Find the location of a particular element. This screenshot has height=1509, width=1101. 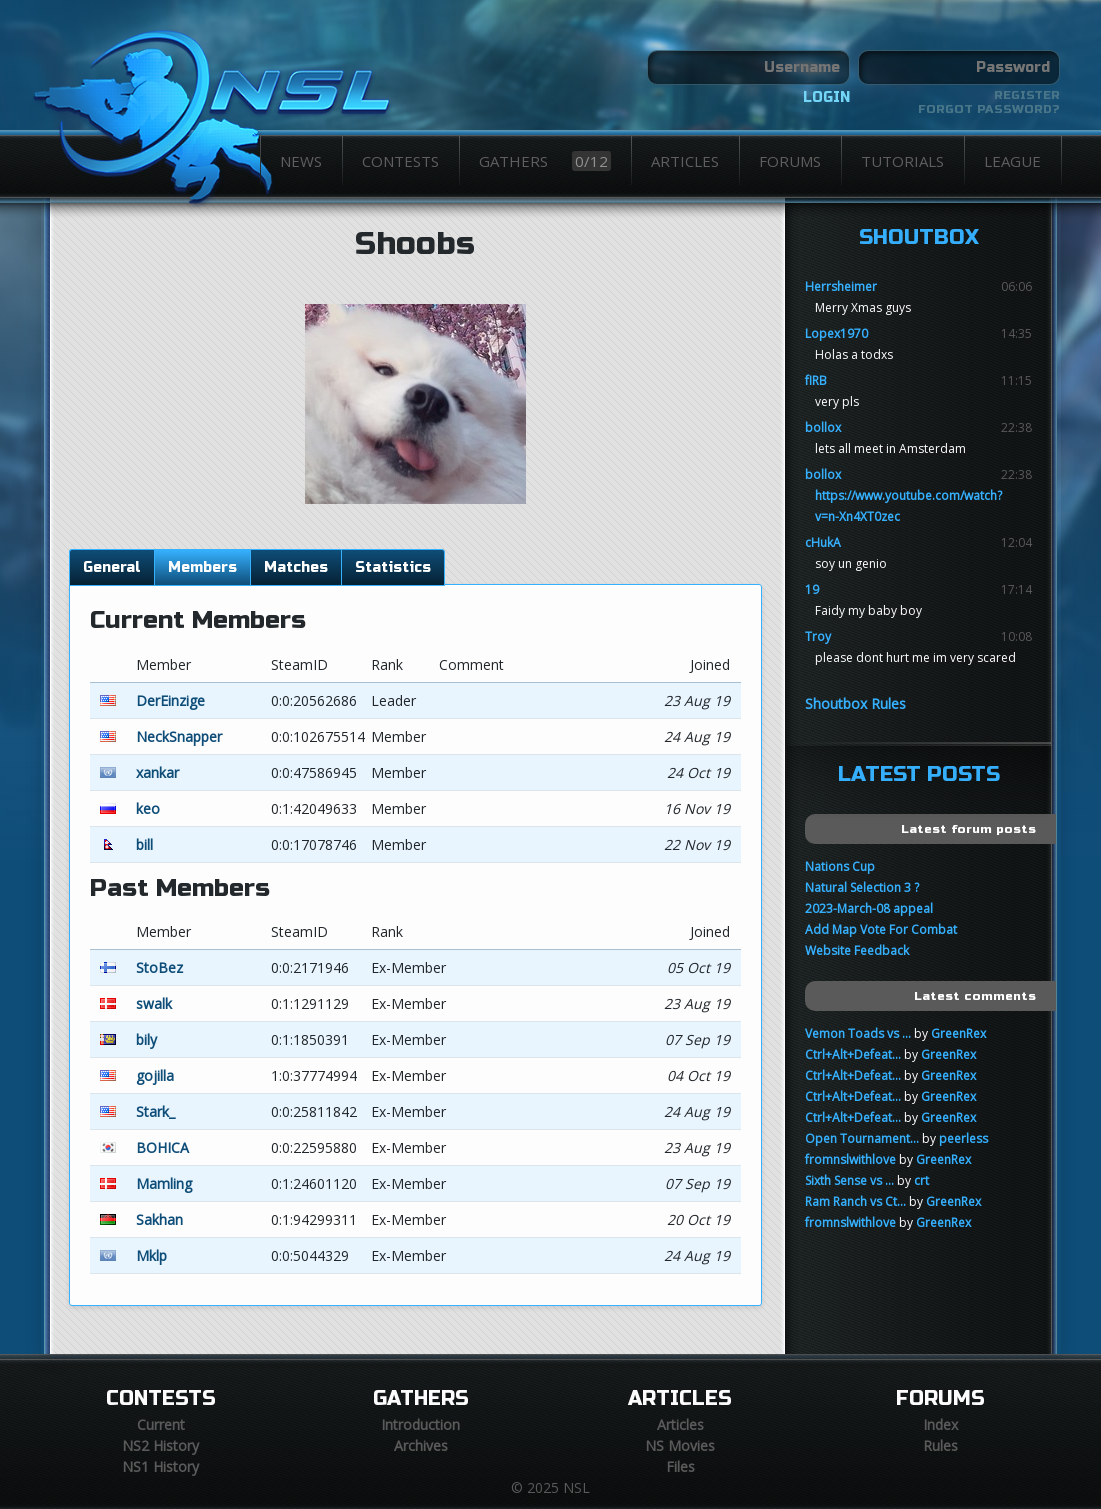

Rules is located at coordinates (940, 1445).